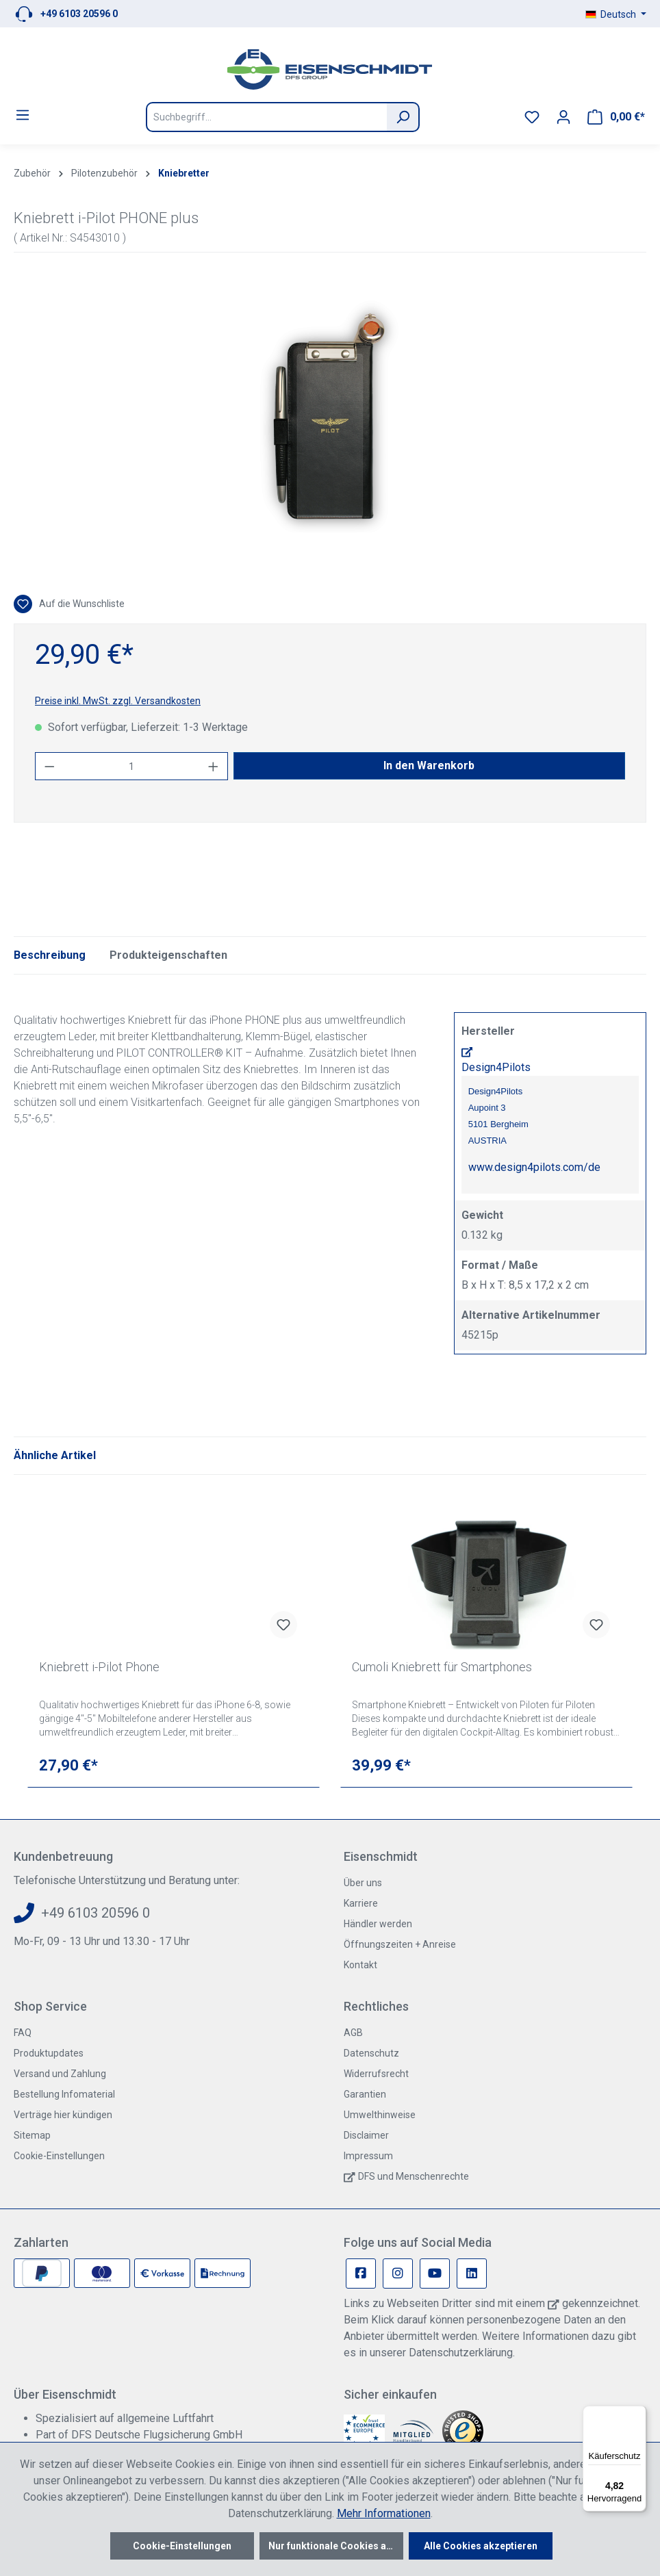 The height and width of the screenshot is (2576, 660). I want to click on DFS und Menschenrechte, so click(413, 2176).